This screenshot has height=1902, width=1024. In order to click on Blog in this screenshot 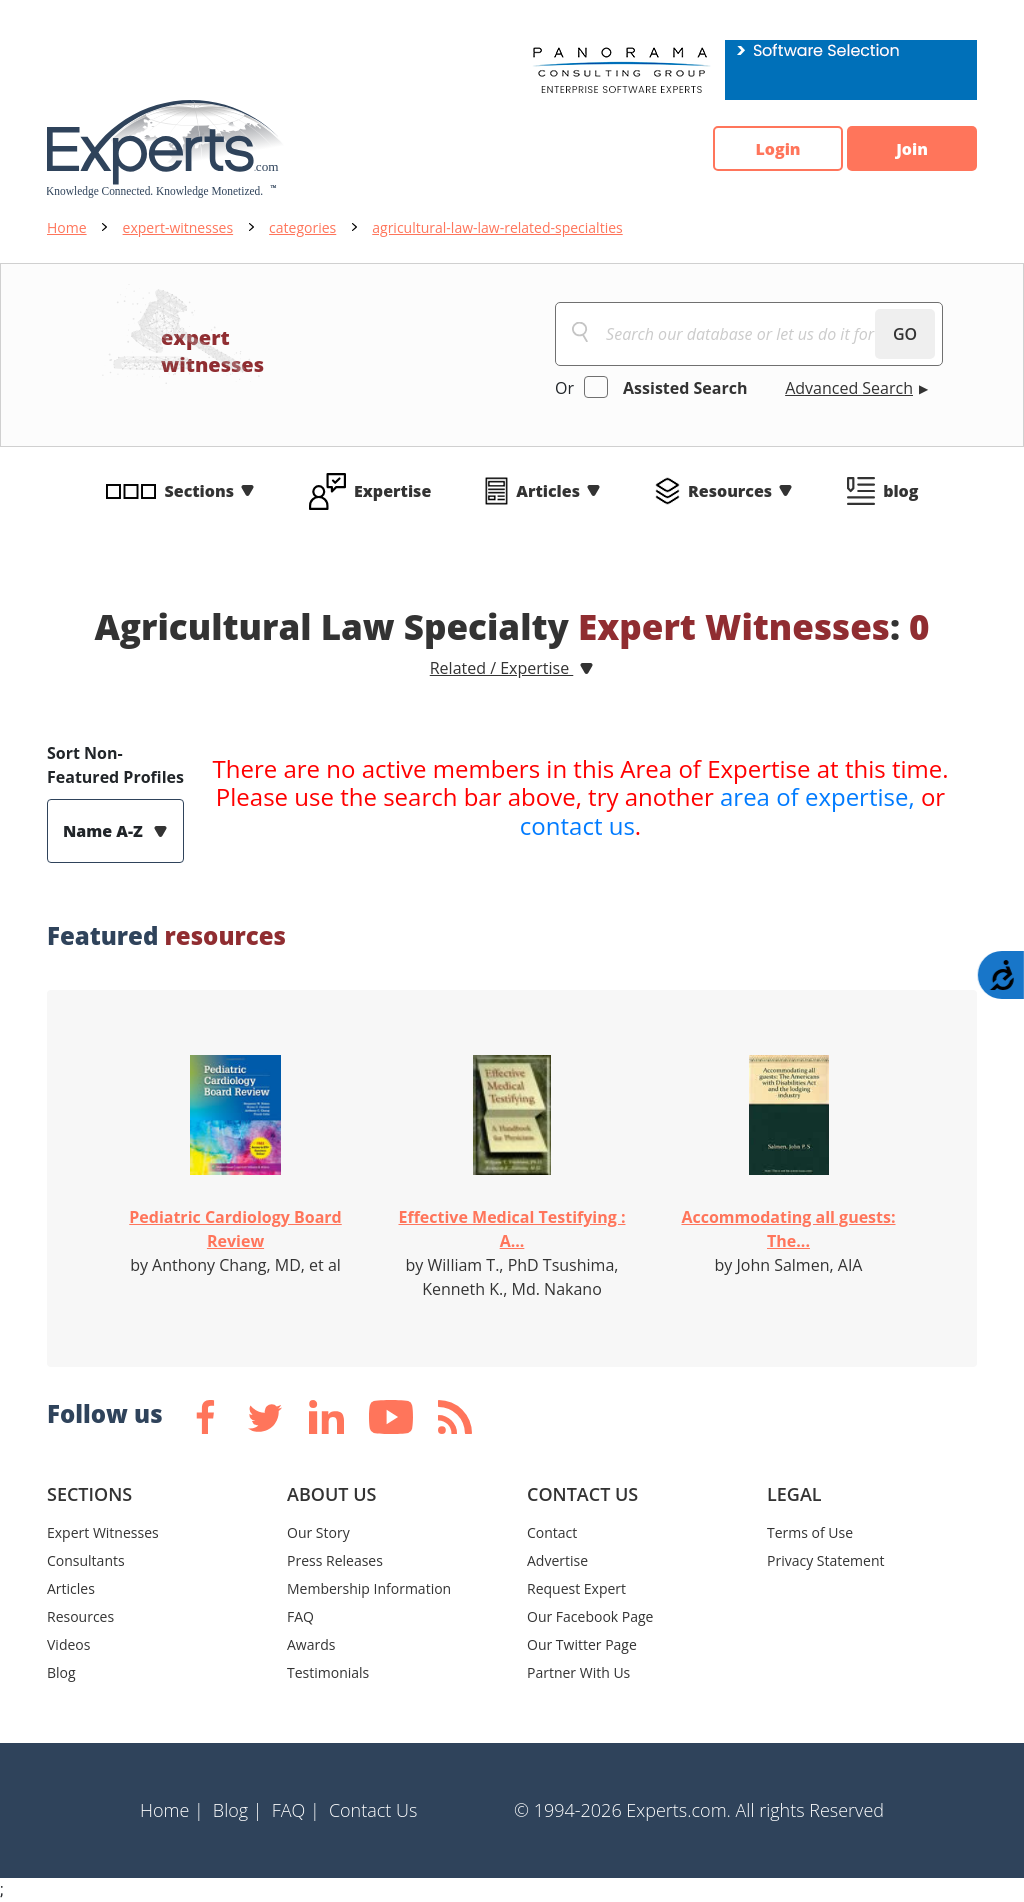, I will do `click(61, 1672)`.